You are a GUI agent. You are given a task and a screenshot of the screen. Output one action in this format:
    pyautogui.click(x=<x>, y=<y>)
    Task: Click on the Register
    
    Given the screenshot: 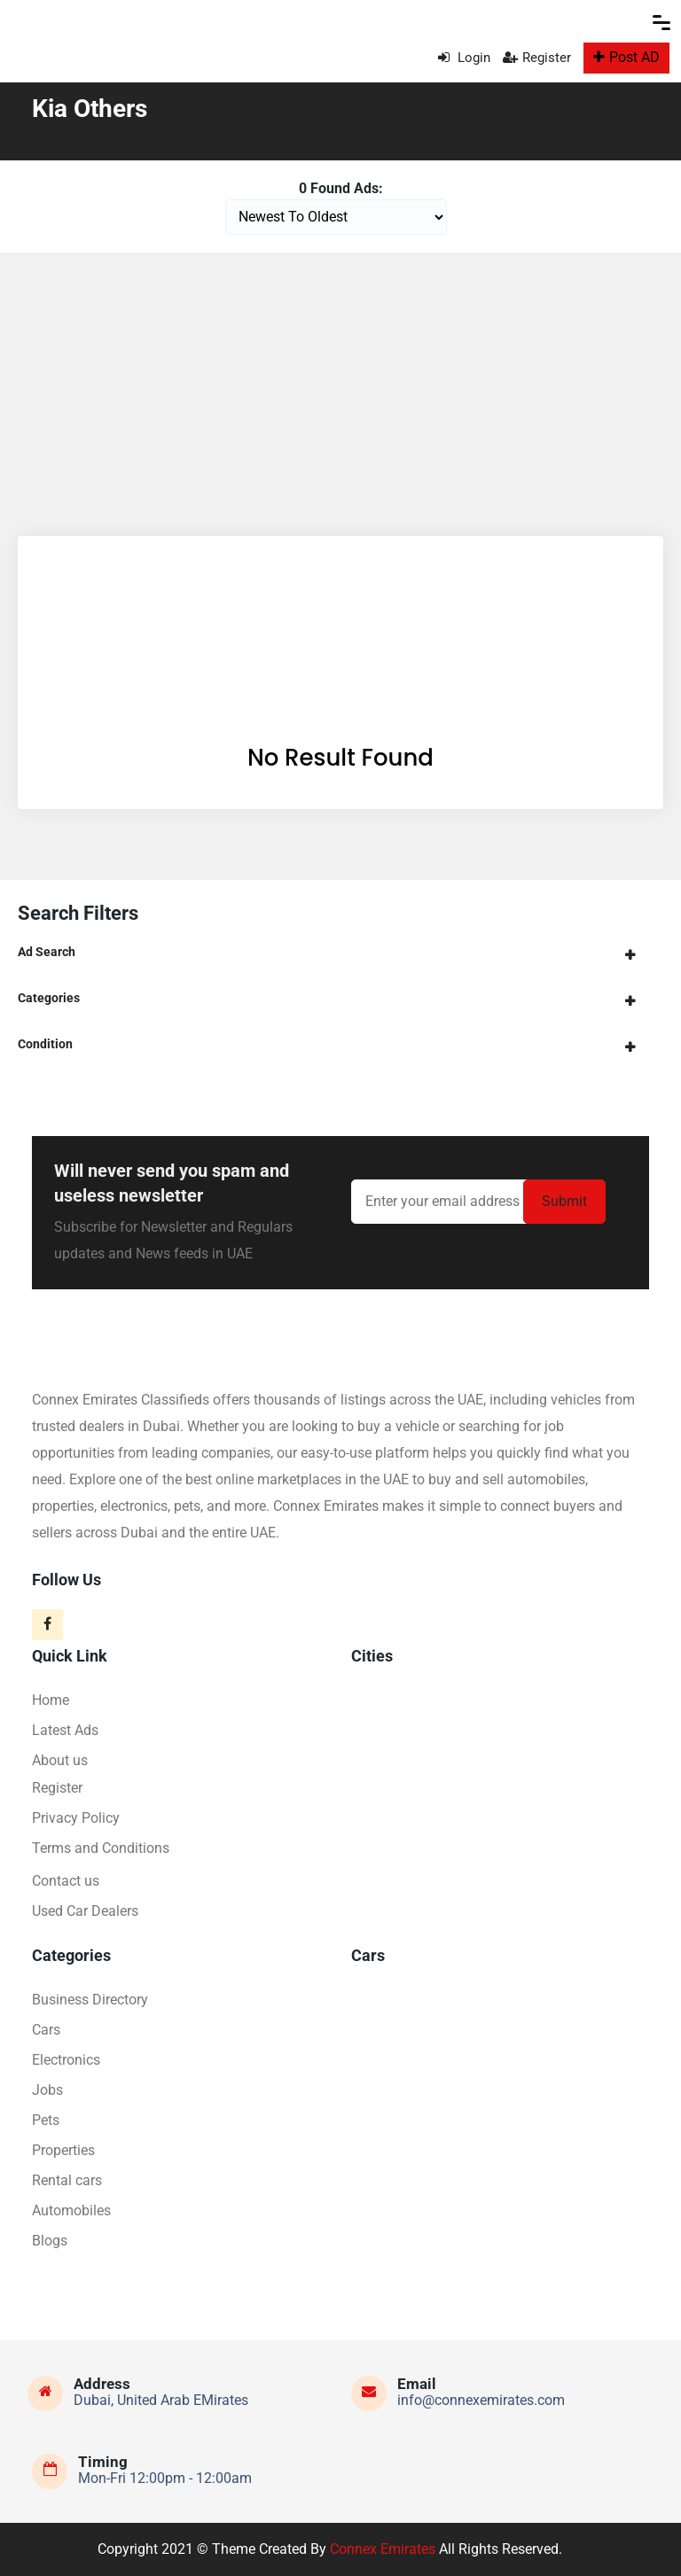 What is the action you would take?
    pyautogui.click(x=537, y=58)
    